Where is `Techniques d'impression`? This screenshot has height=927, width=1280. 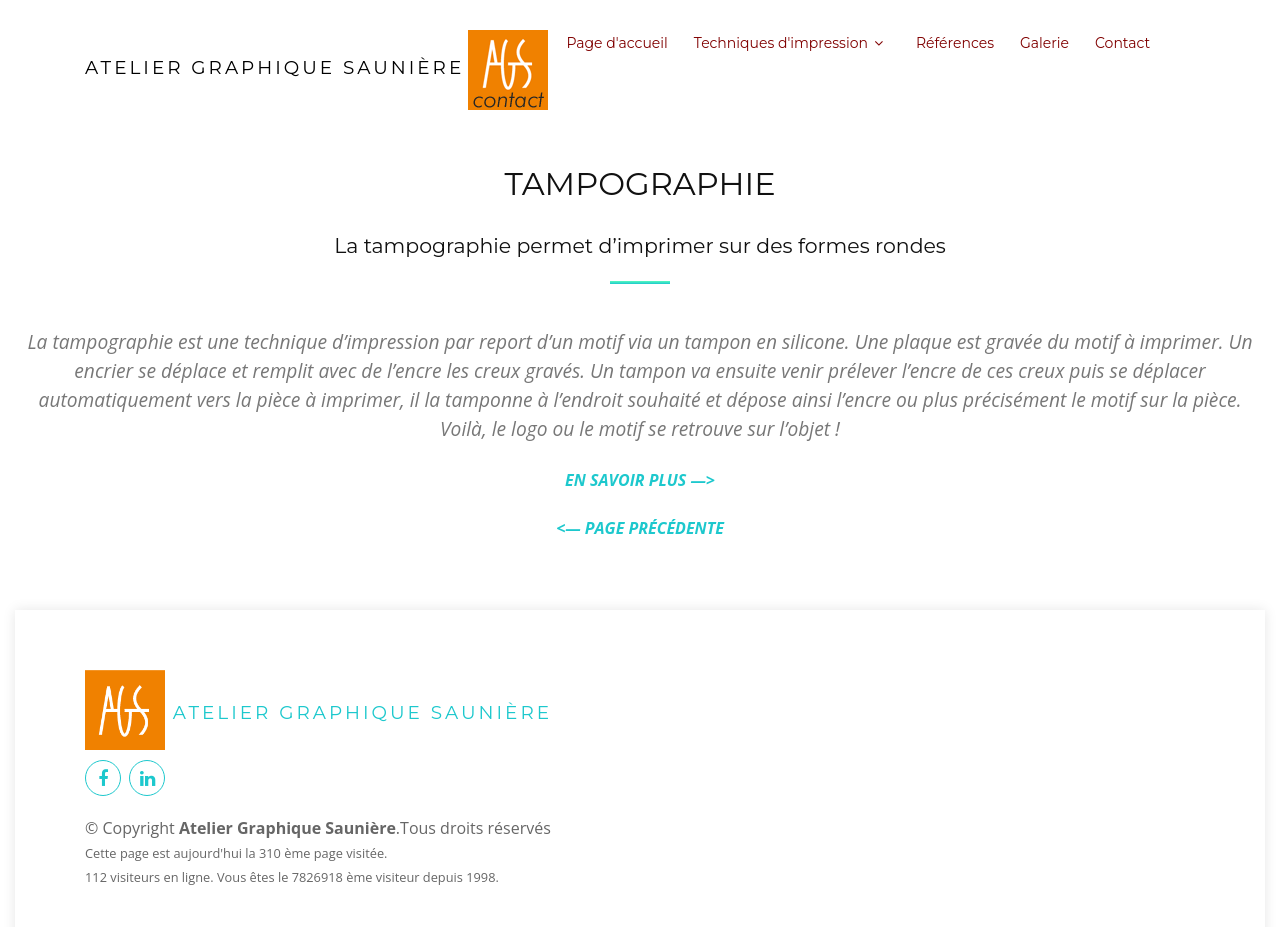 Techniques d'impression is located at coordinates (781, 43).